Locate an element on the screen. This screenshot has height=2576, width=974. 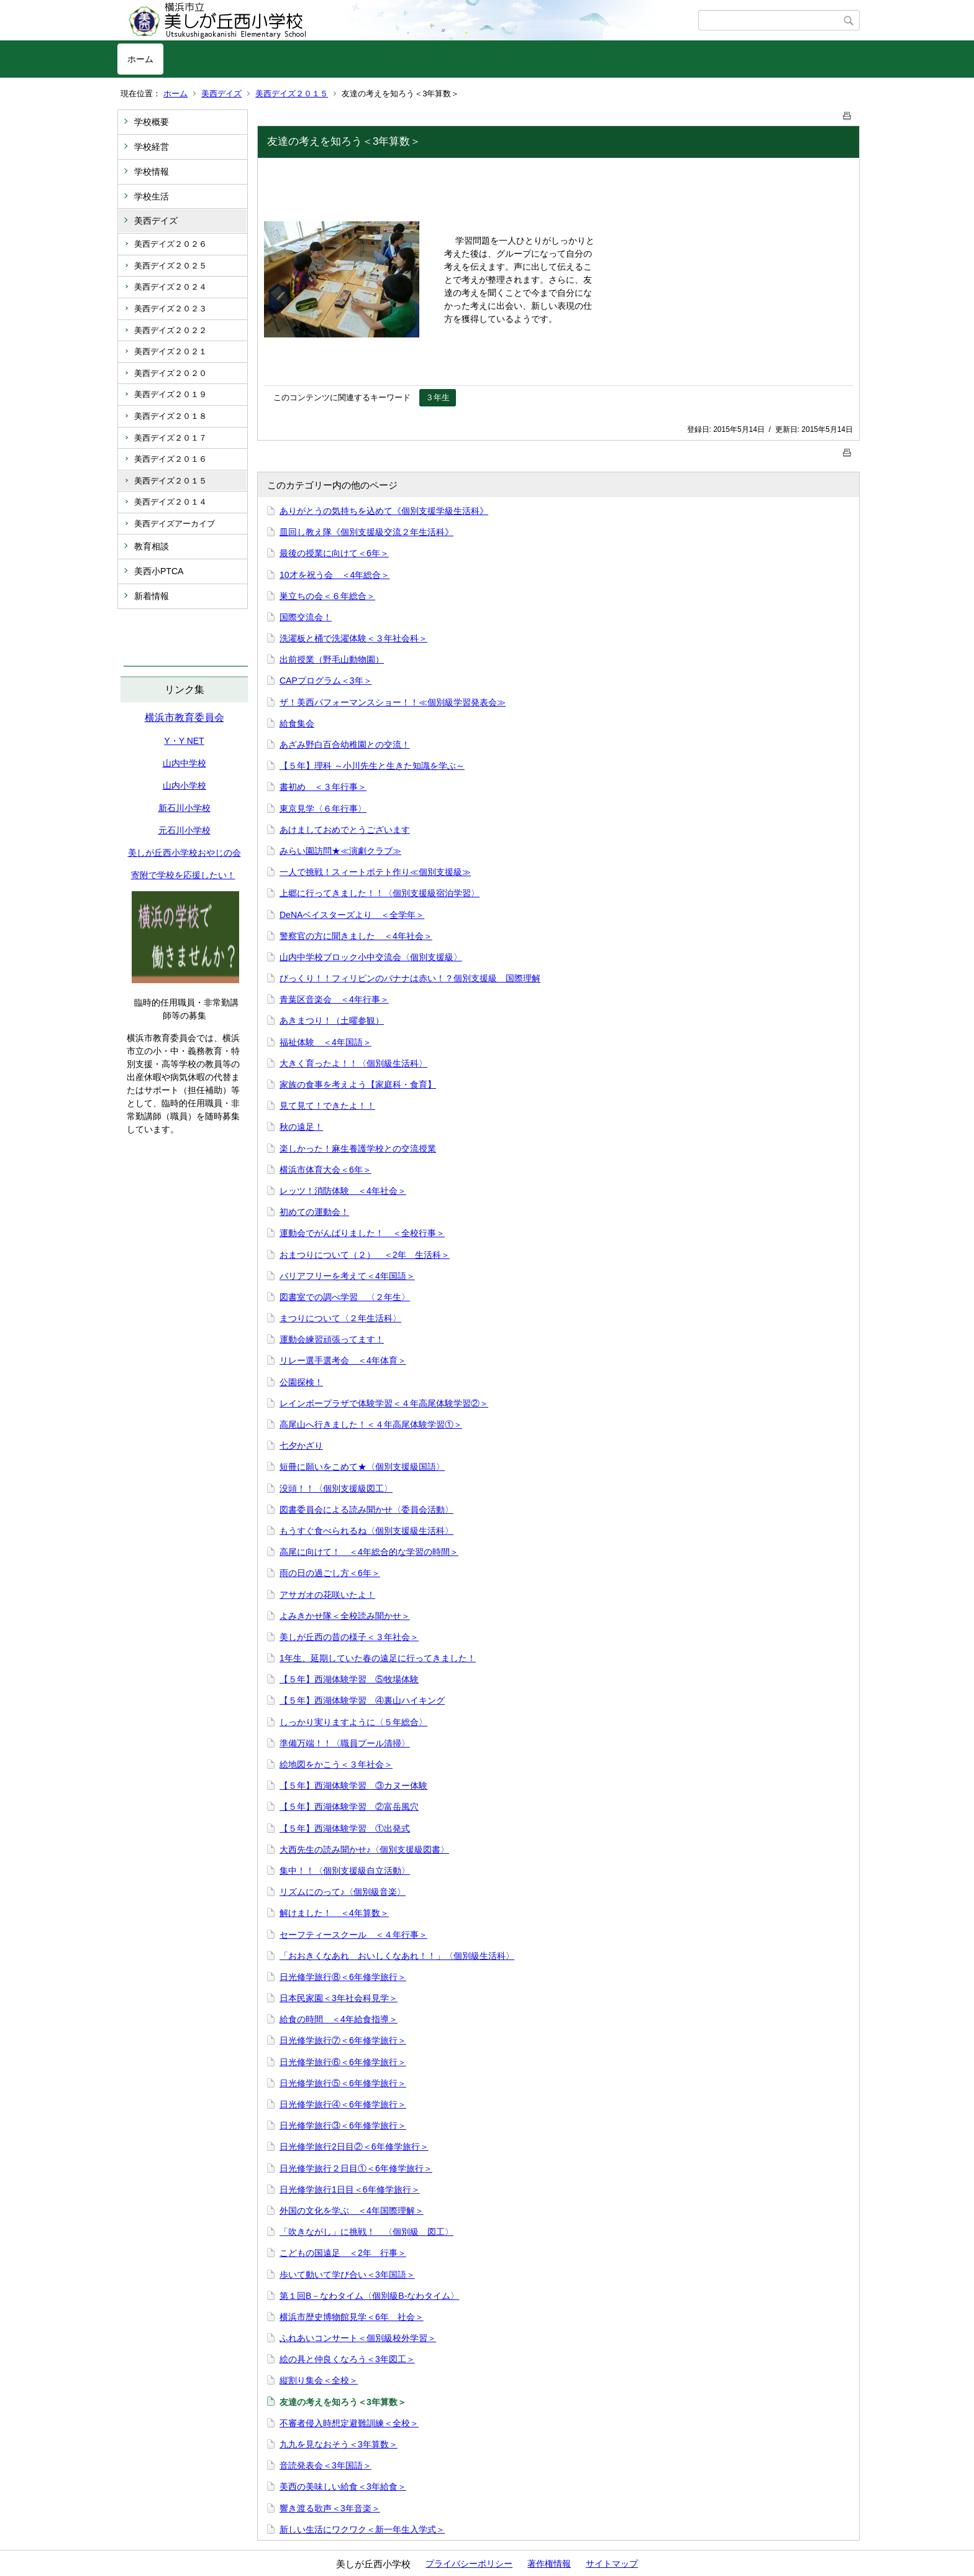
不審者侵入時想定避難訓練＜全校＞ is located at coordinates (349, 2423).